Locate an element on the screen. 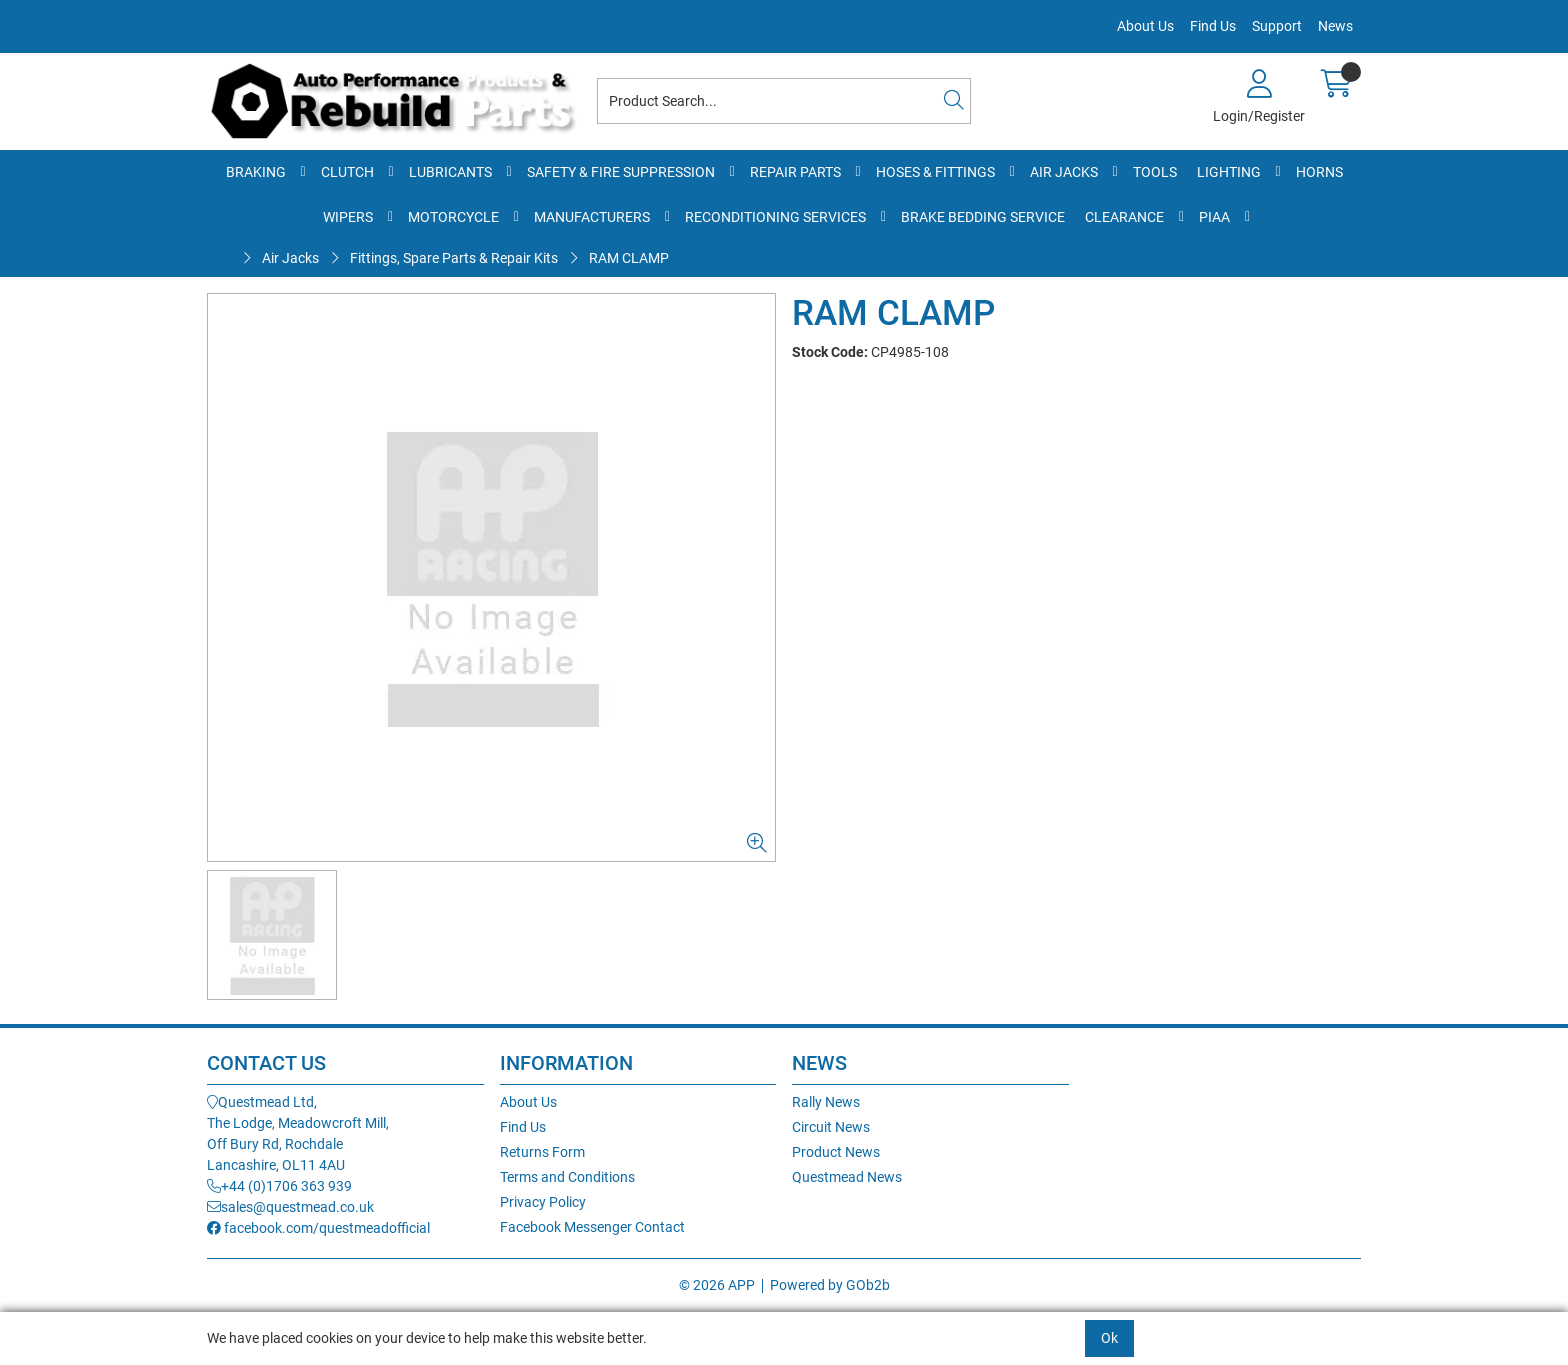 The image size is (1568, 1365). Brake Bedding Service is located at coordinates (983, 217).